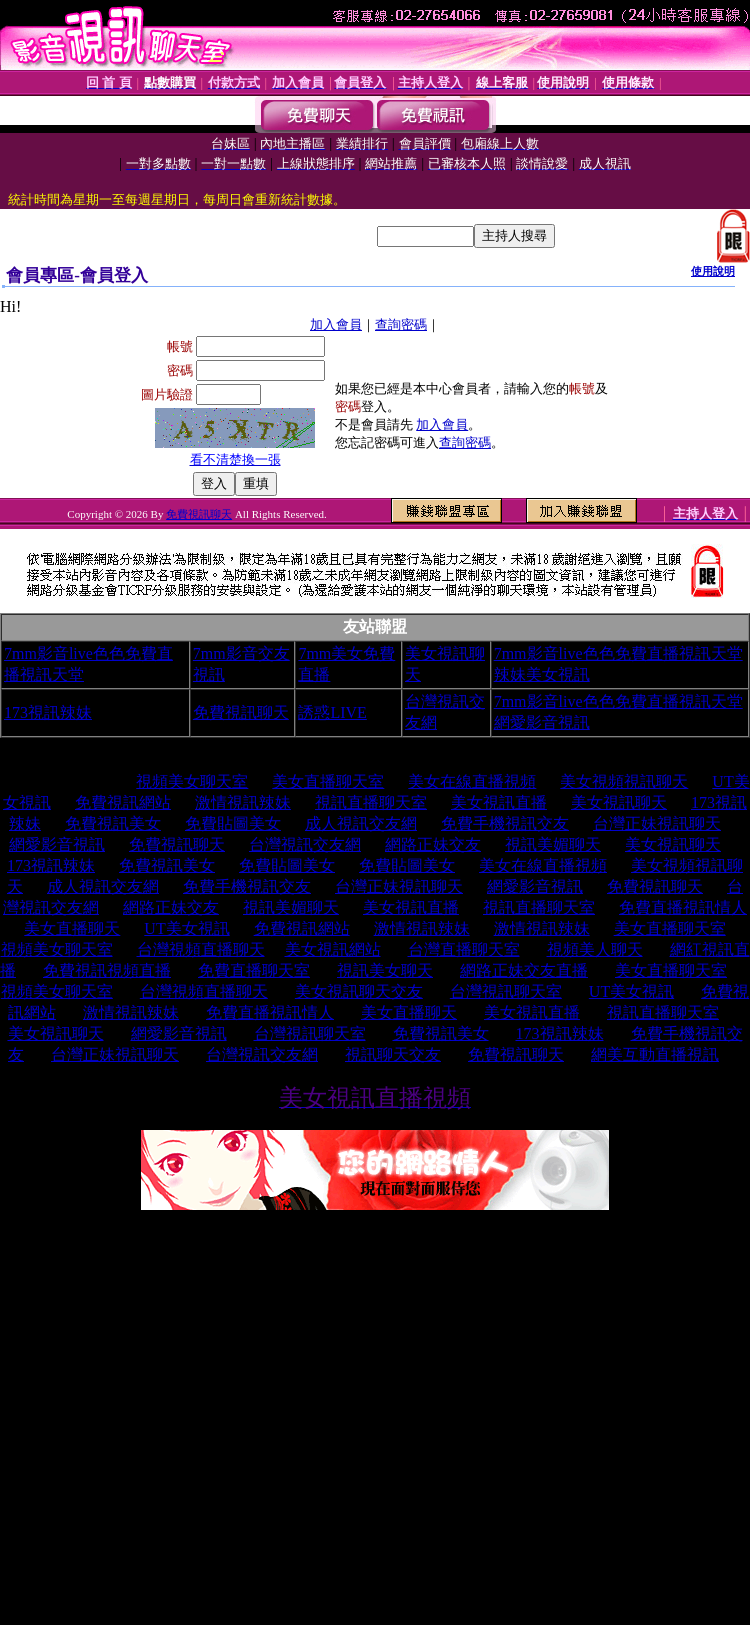 This screenshot has width=750, height=1625. I want to click on 美女直播聊天室, so click(328, 781).